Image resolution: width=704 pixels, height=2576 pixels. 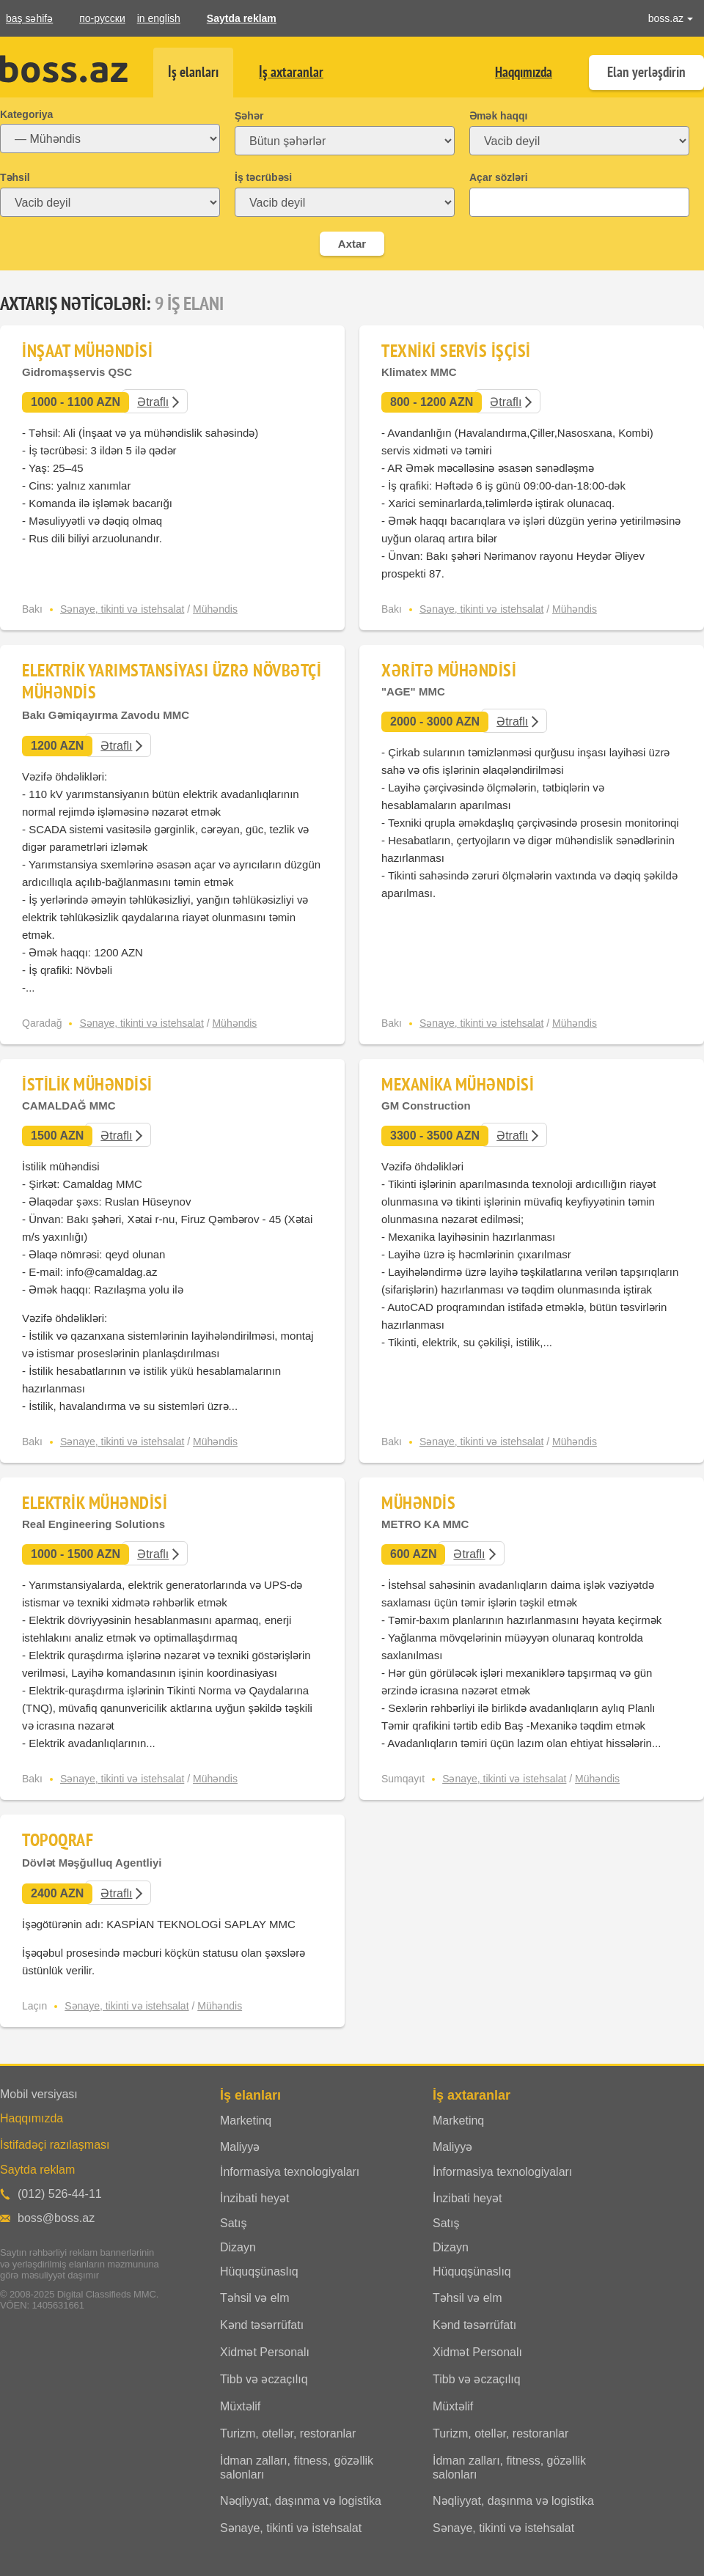 I want to click on Müxtəlif, so click(x=240, y=2406).